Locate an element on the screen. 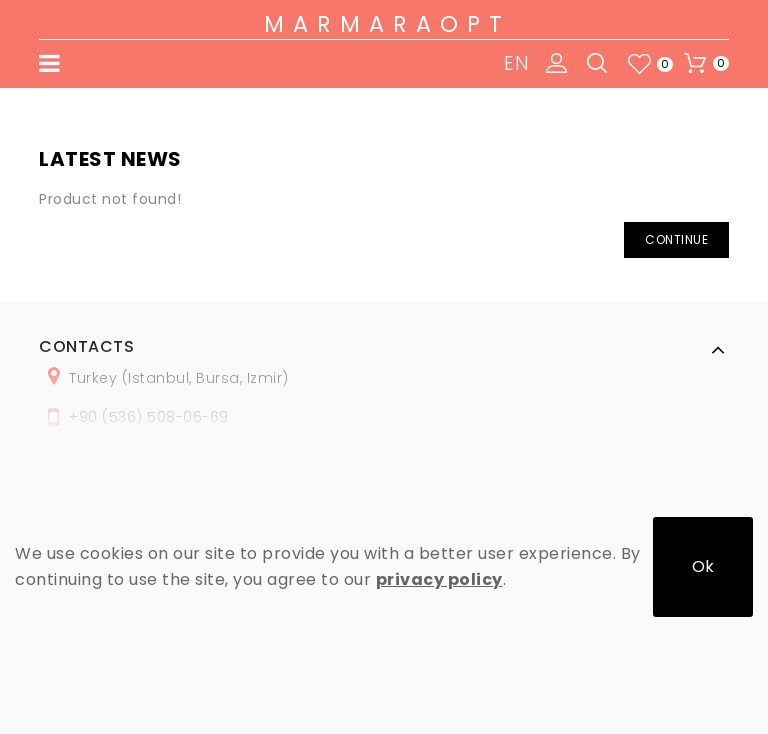 The image size is (768, 734). privacy policy is located at coordinates (439, 579).